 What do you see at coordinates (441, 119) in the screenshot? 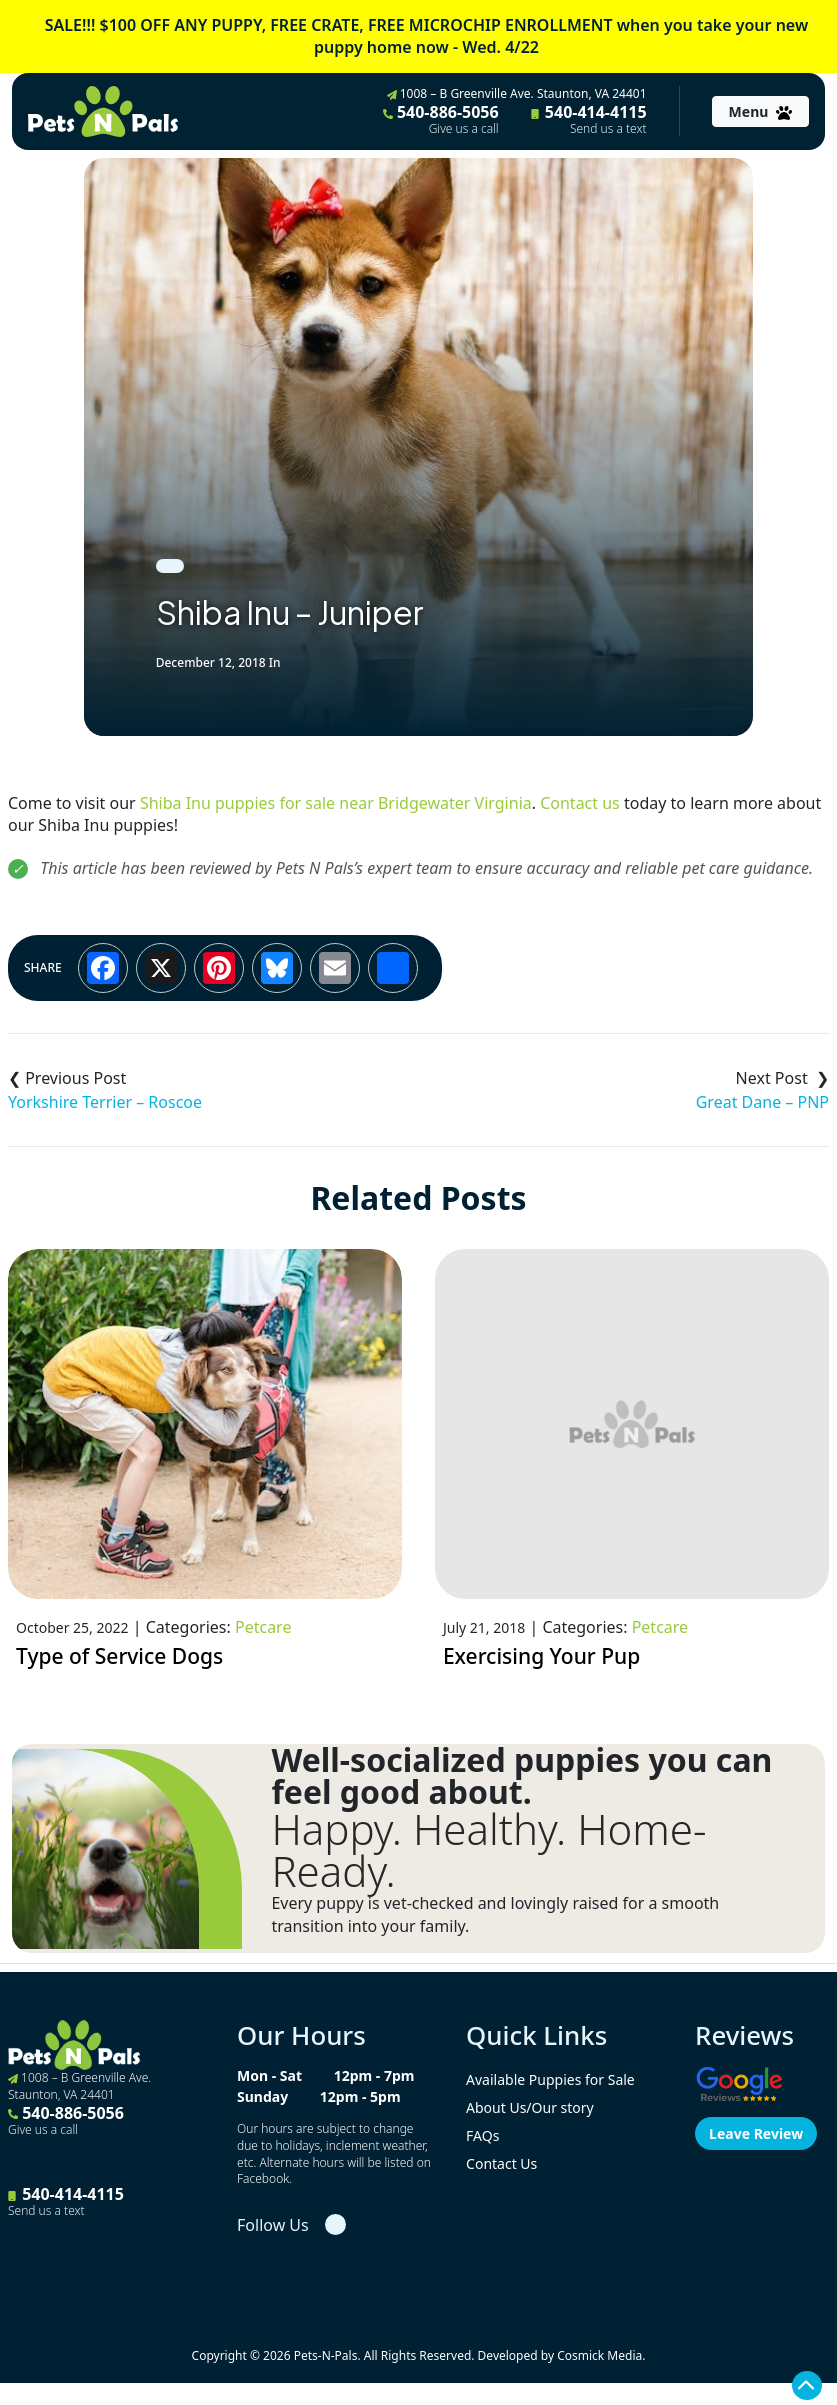
I see `540-886-5056` at bounding box center [441, 119].